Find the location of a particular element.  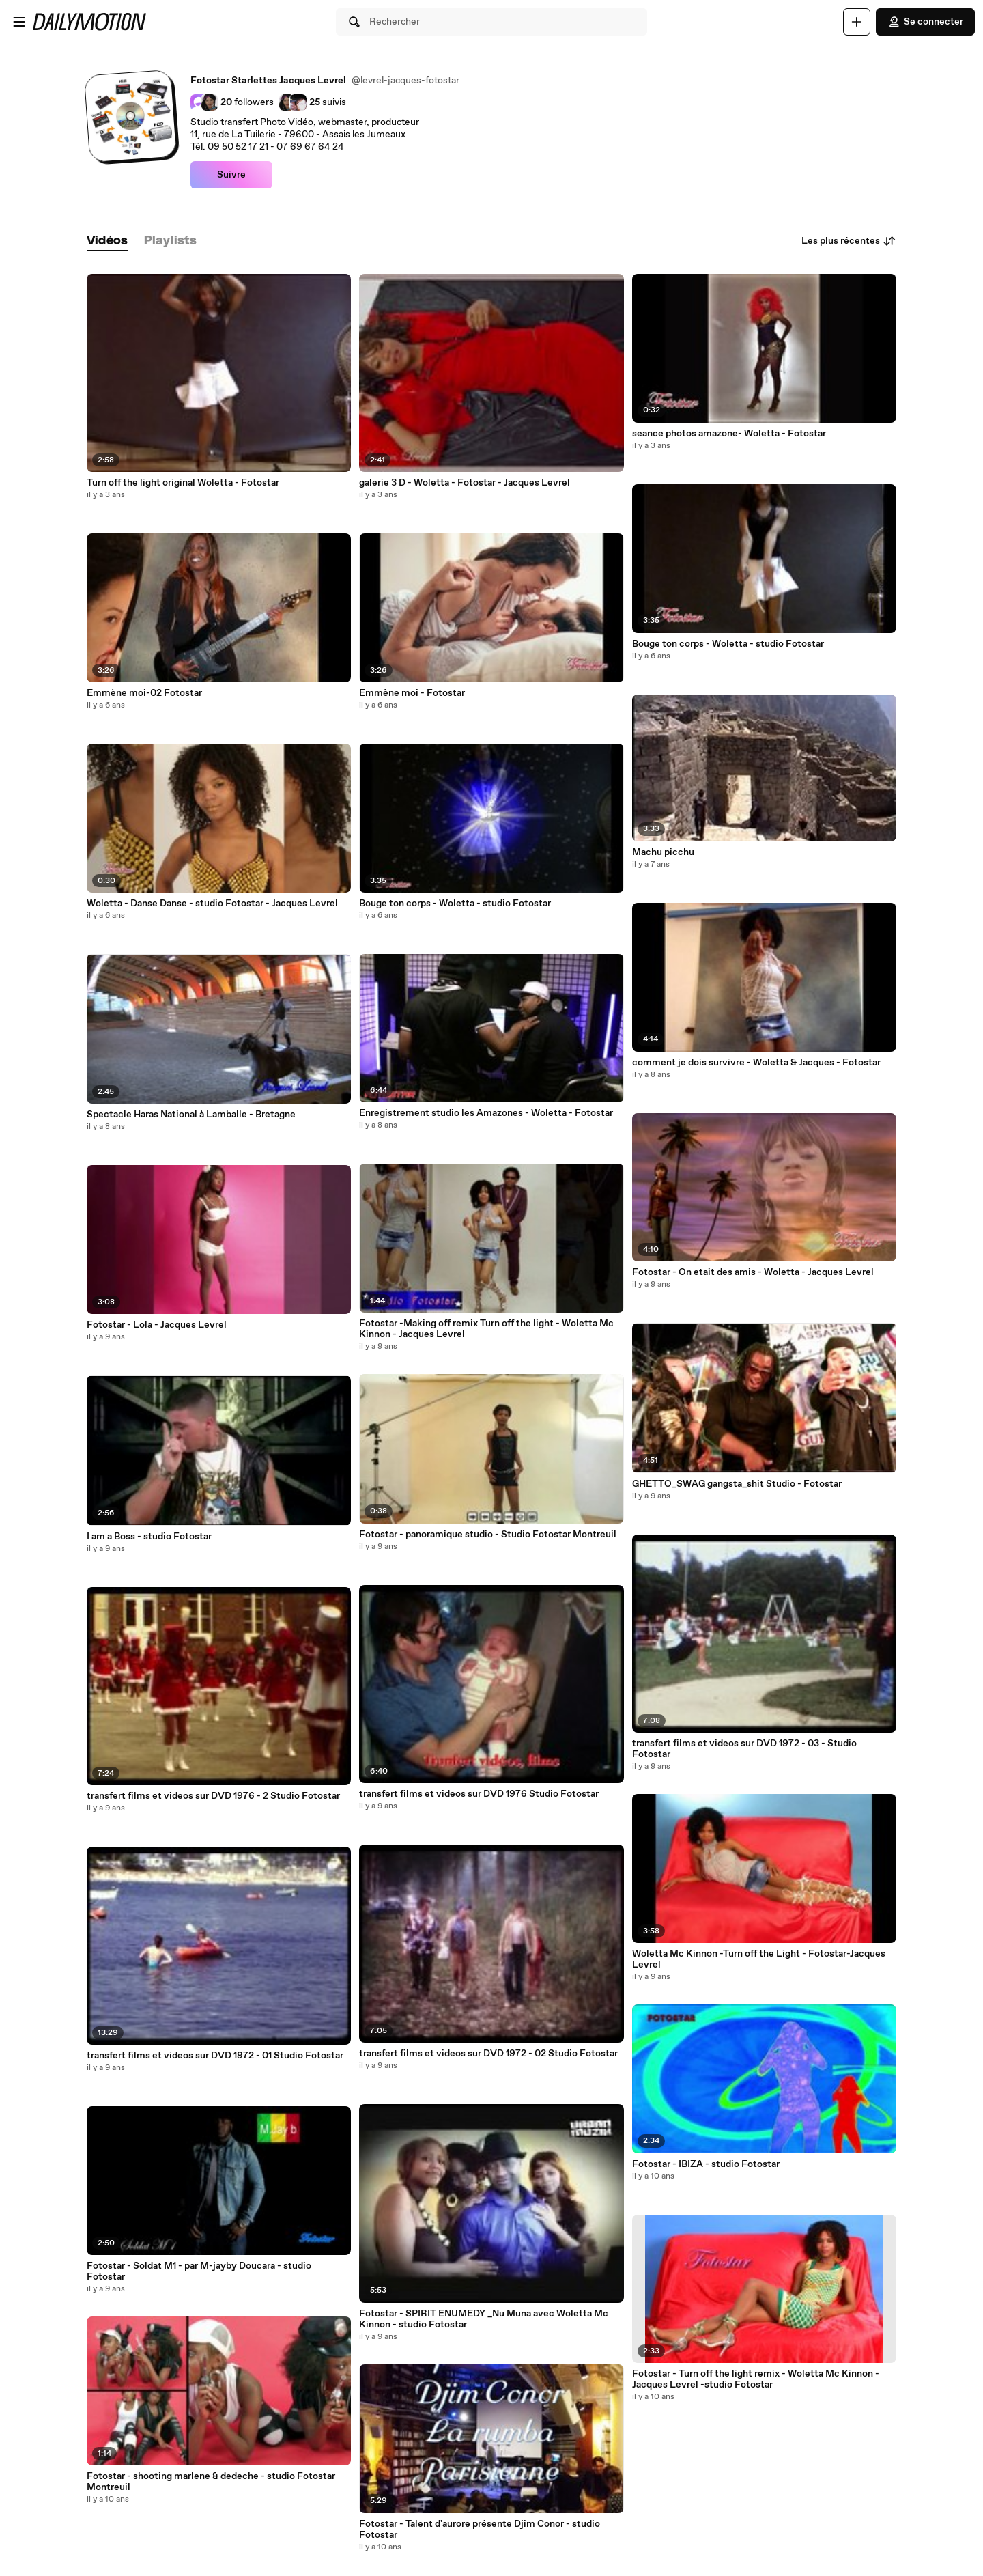

Woletta Mc Kinnon -Turn off the Light - Fotostar-Jacques Levrel is located at coordinates (758, 1959).